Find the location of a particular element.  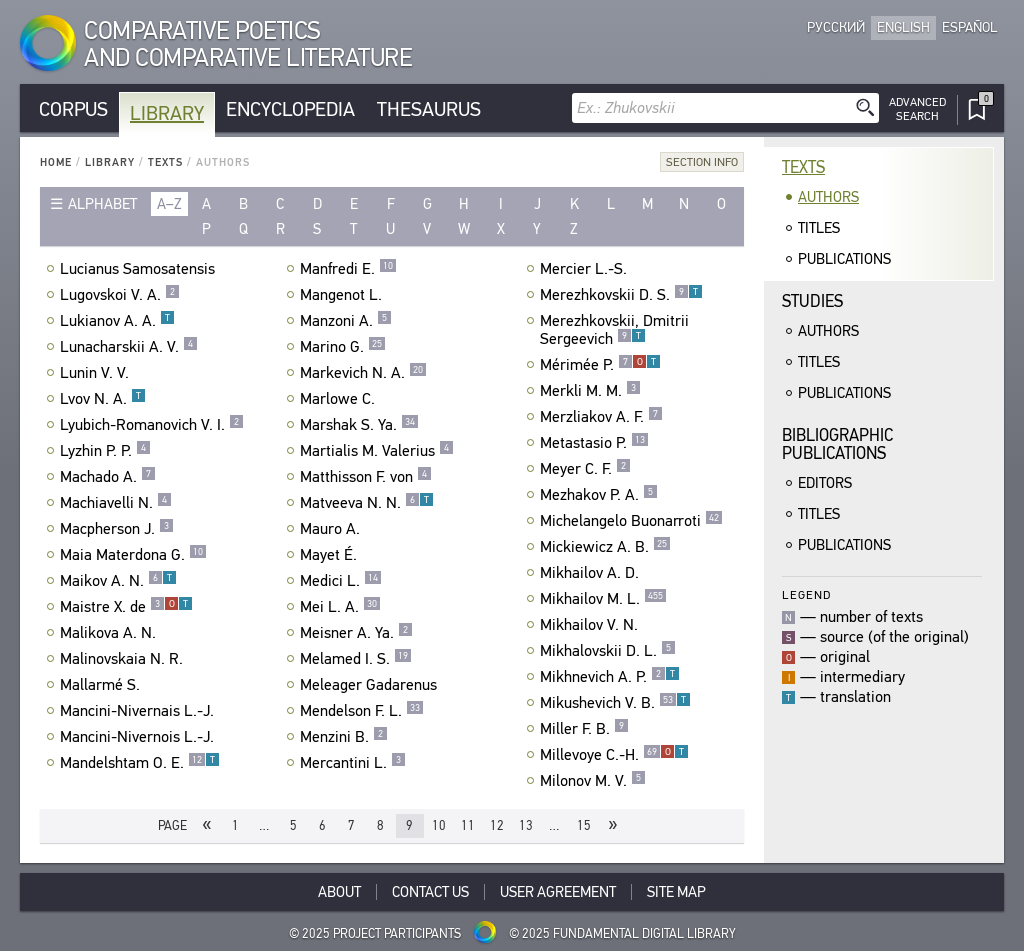

Mallarmé S. is located at coordinates (102, 685).